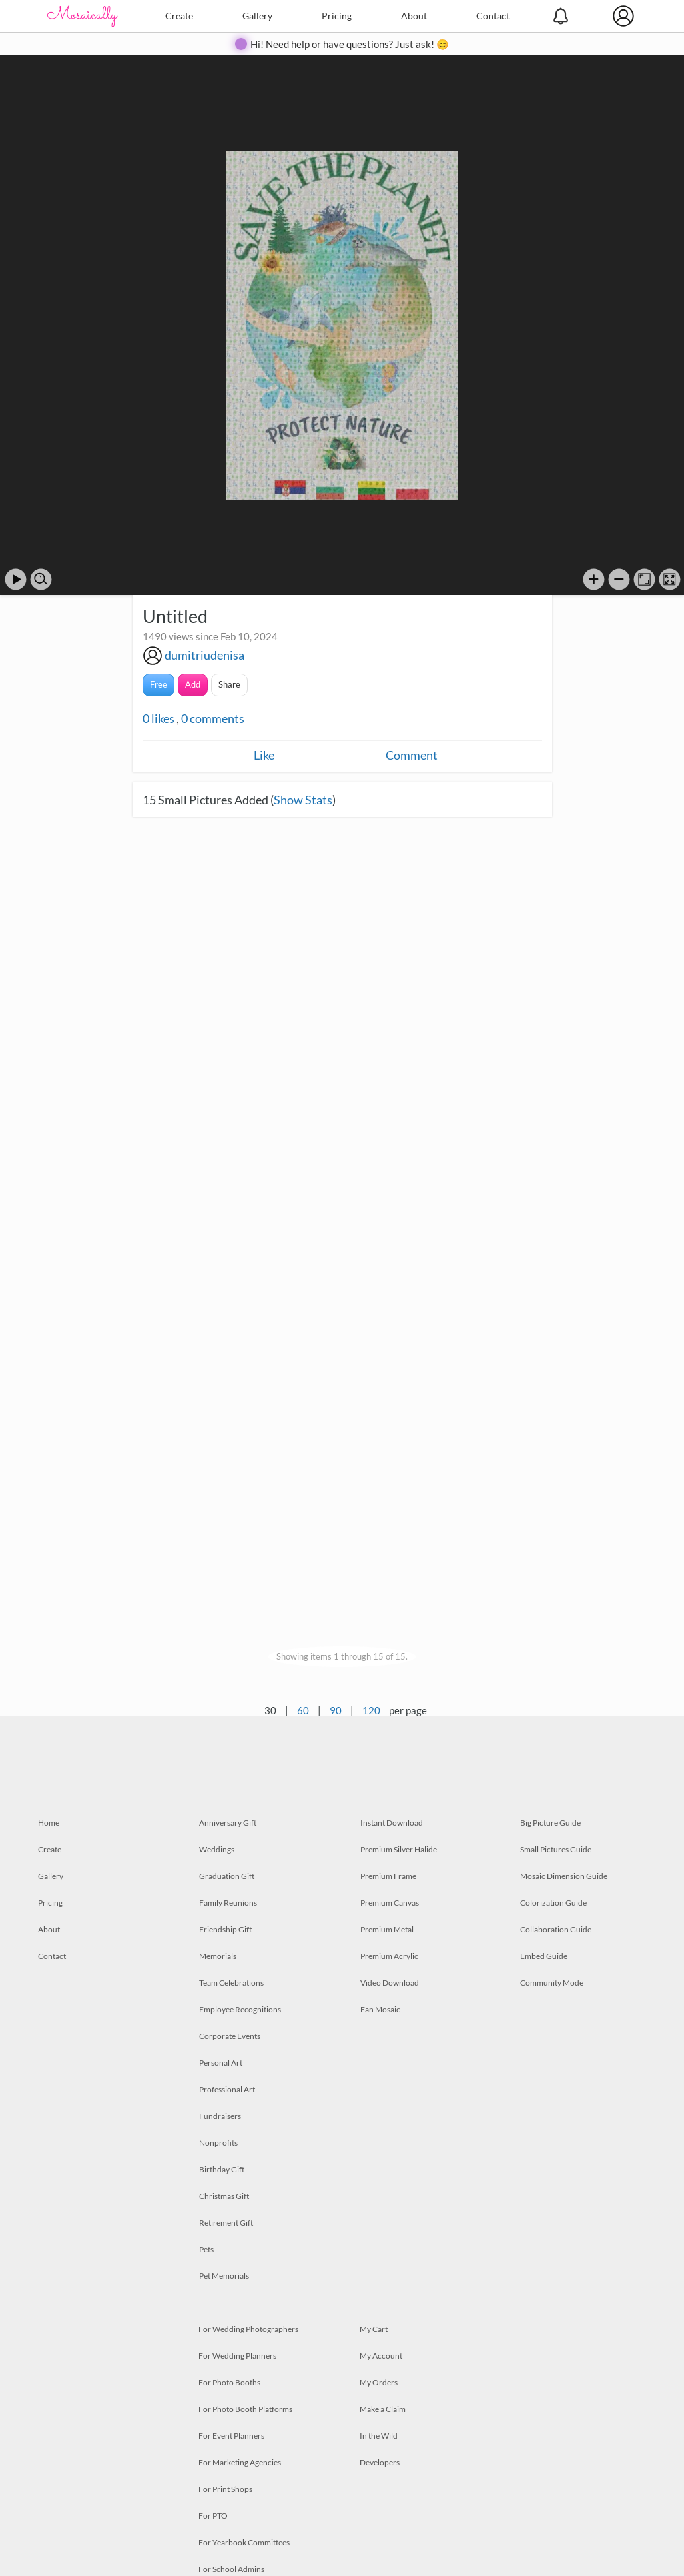 The image size is (684, 2576). I want to click on Professional Art, so click(227, 2089).